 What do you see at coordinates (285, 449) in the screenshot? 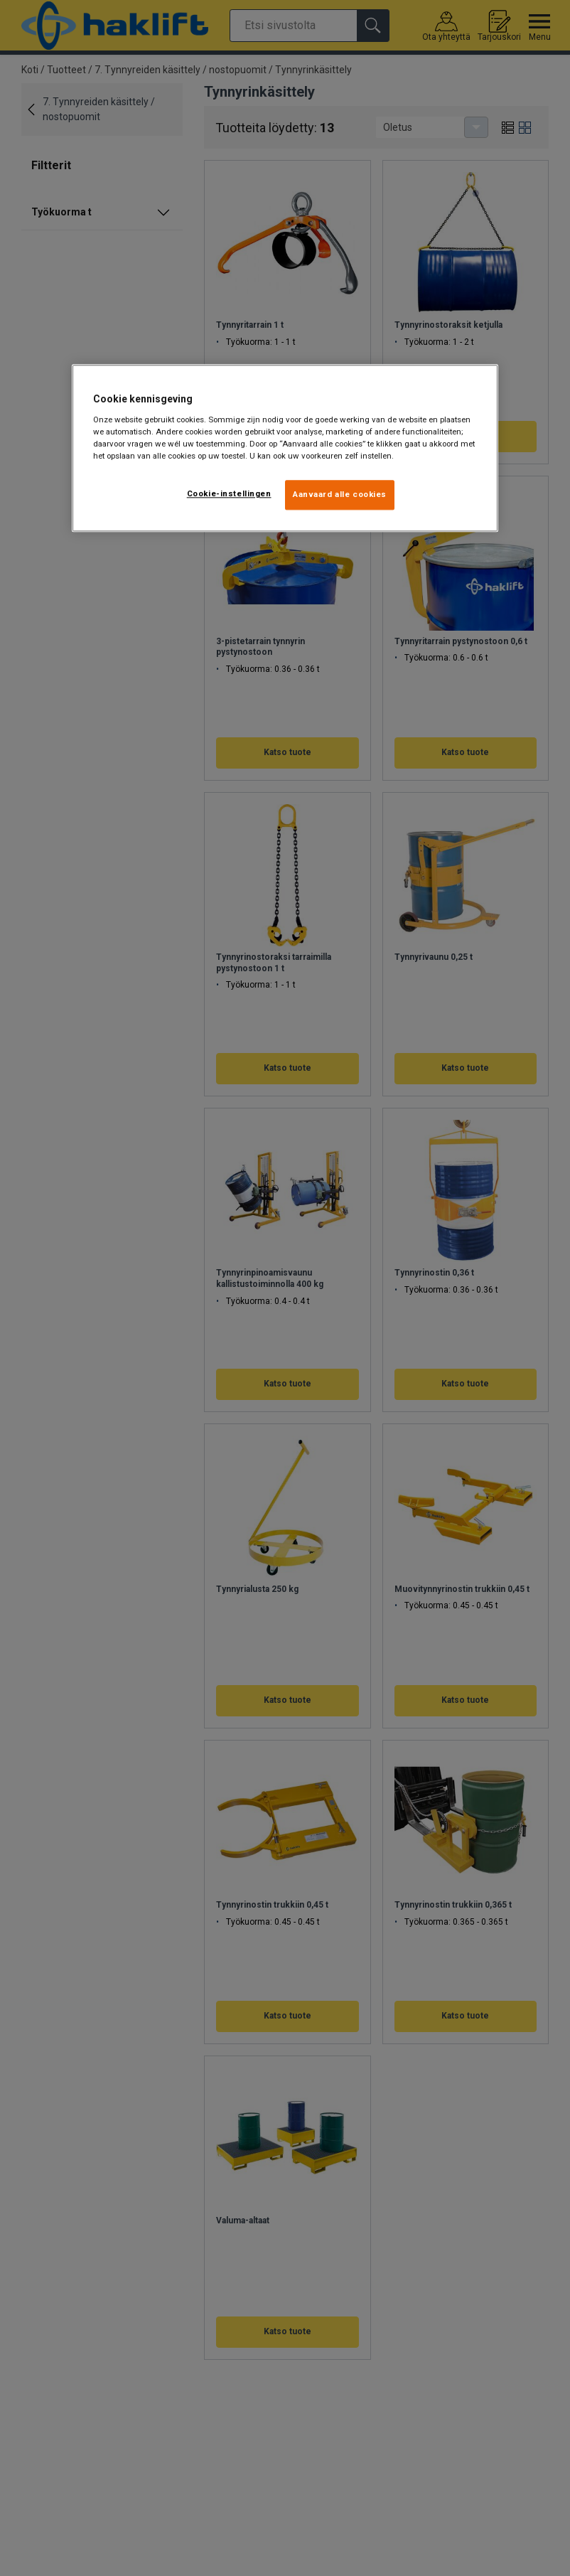
I see `[region]` at bounding box center [285, 449].